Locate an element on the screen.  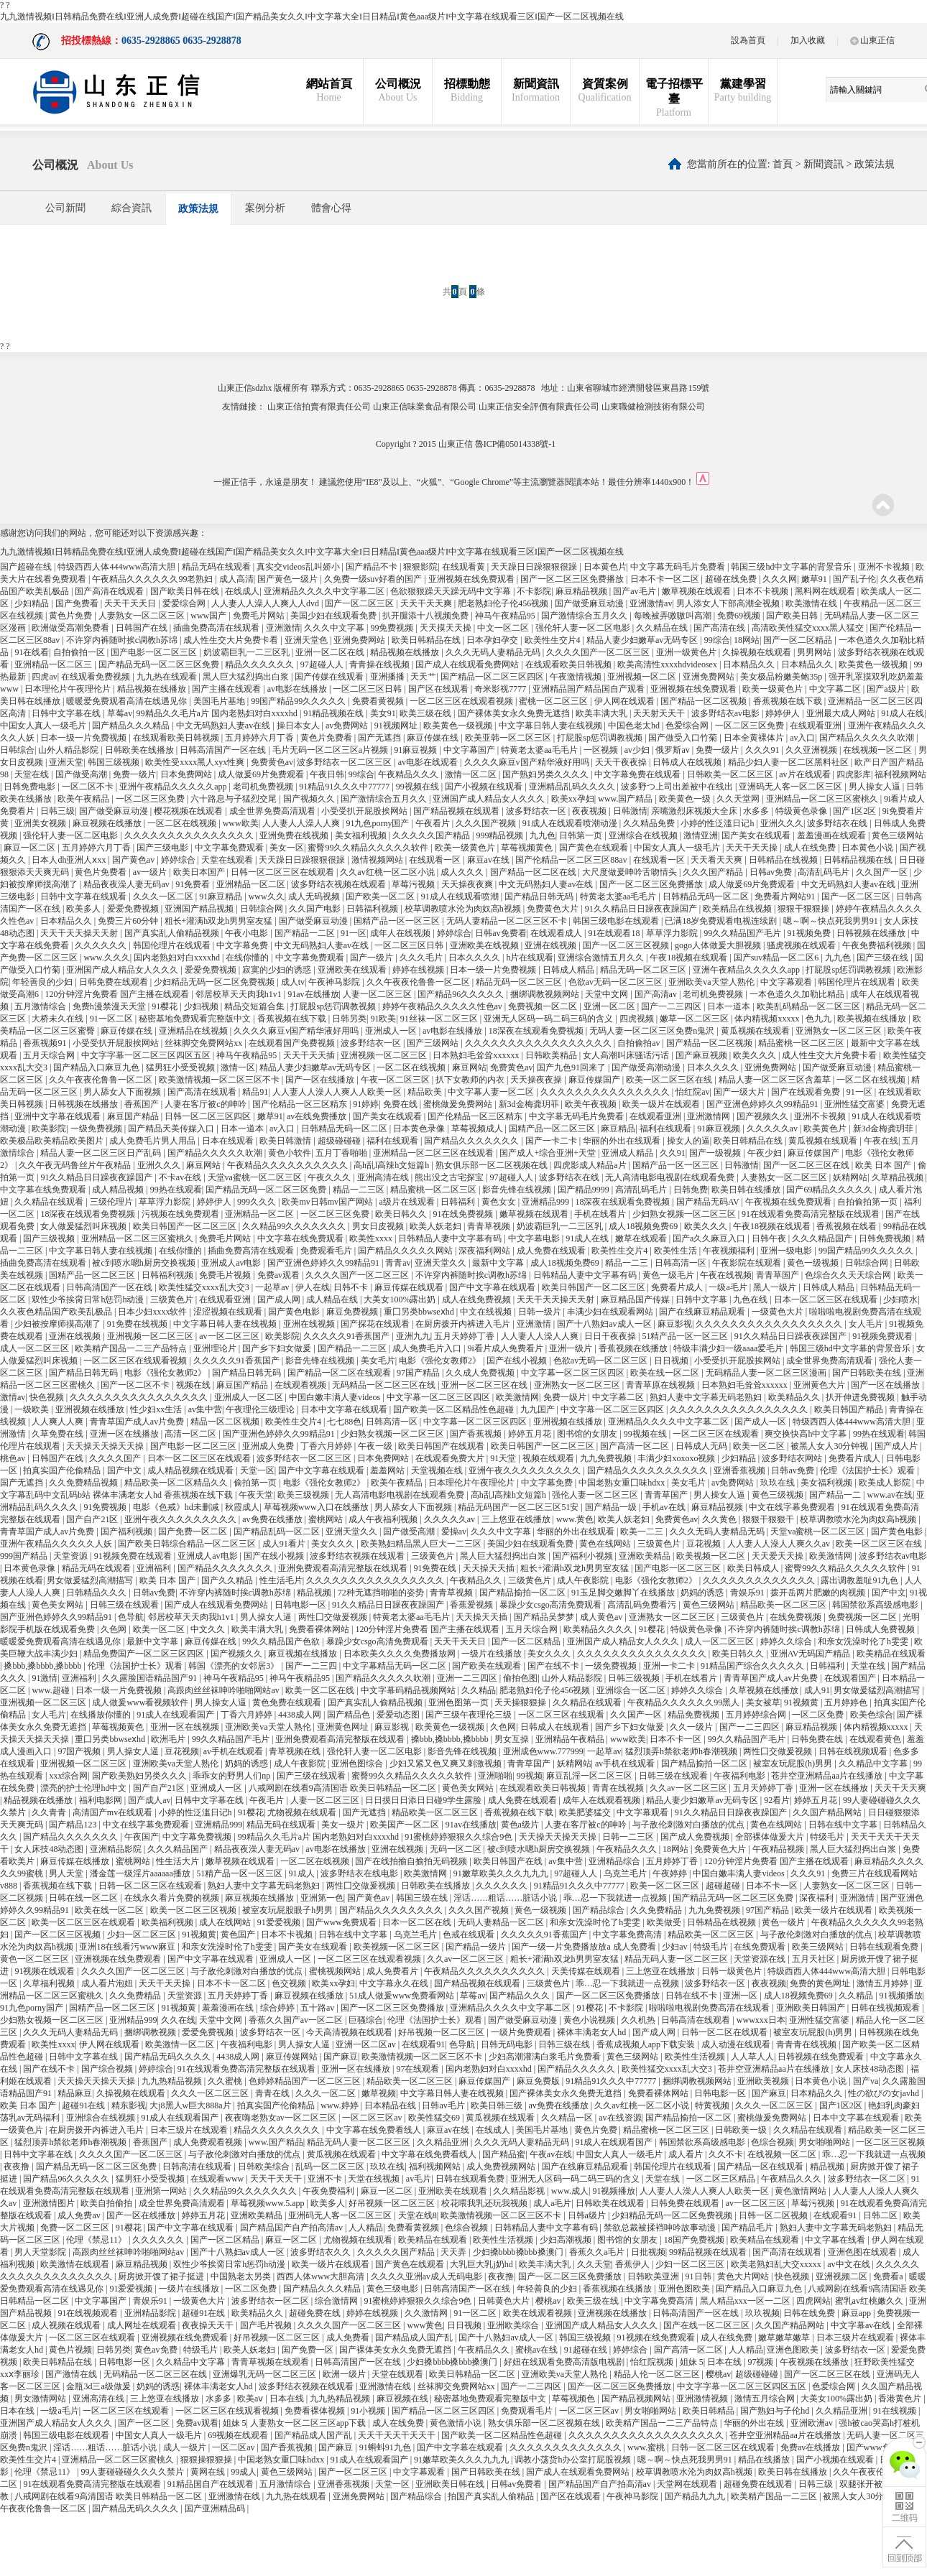
国产精品日韩无码 is located at coordinates (540, 896).